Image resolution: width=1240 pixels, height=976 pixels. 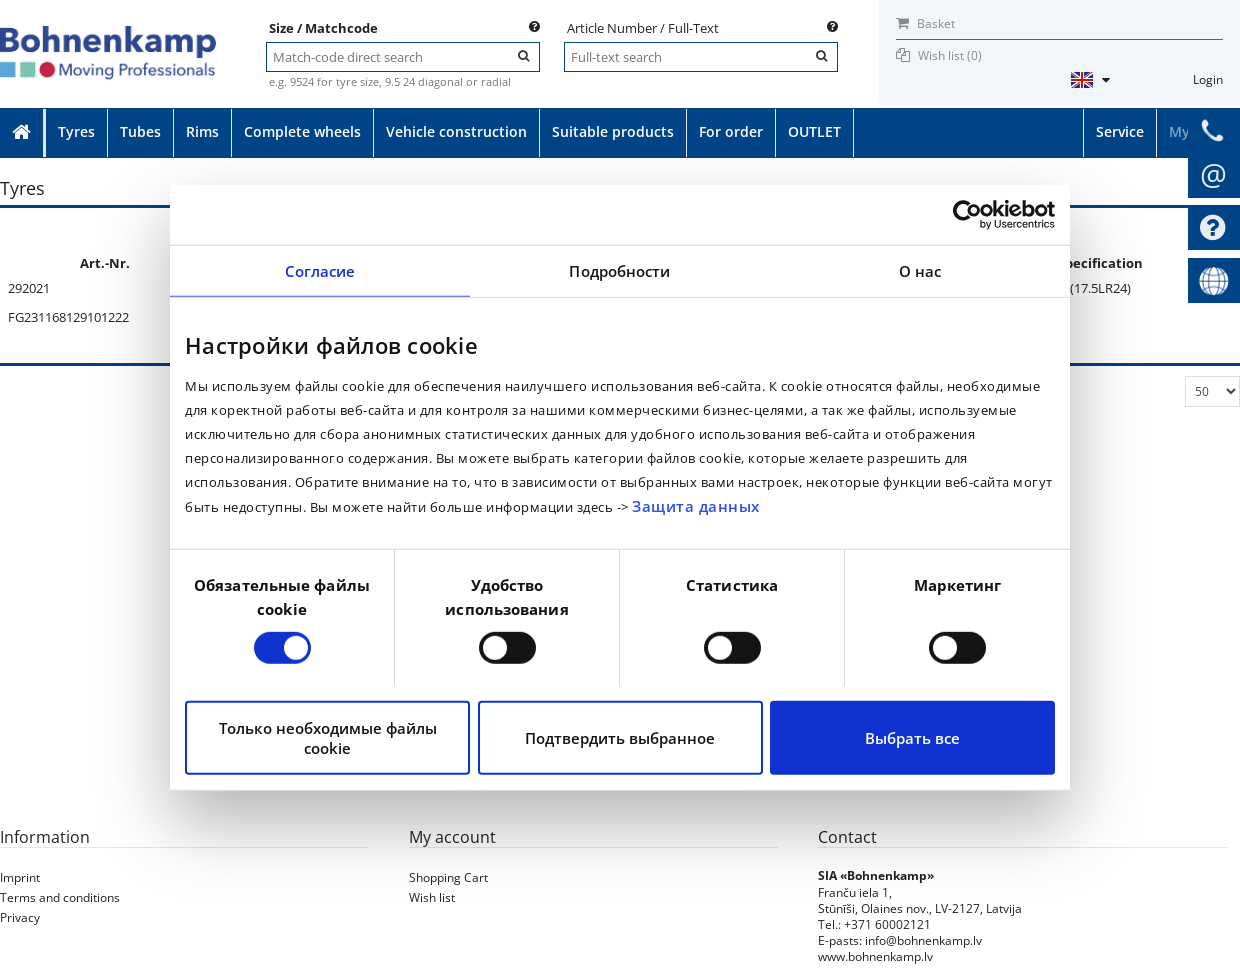 What do you see at coordinates (60, 897) in the screenshot?
I see `Terms and conditions` at bounding box center [60, 897].